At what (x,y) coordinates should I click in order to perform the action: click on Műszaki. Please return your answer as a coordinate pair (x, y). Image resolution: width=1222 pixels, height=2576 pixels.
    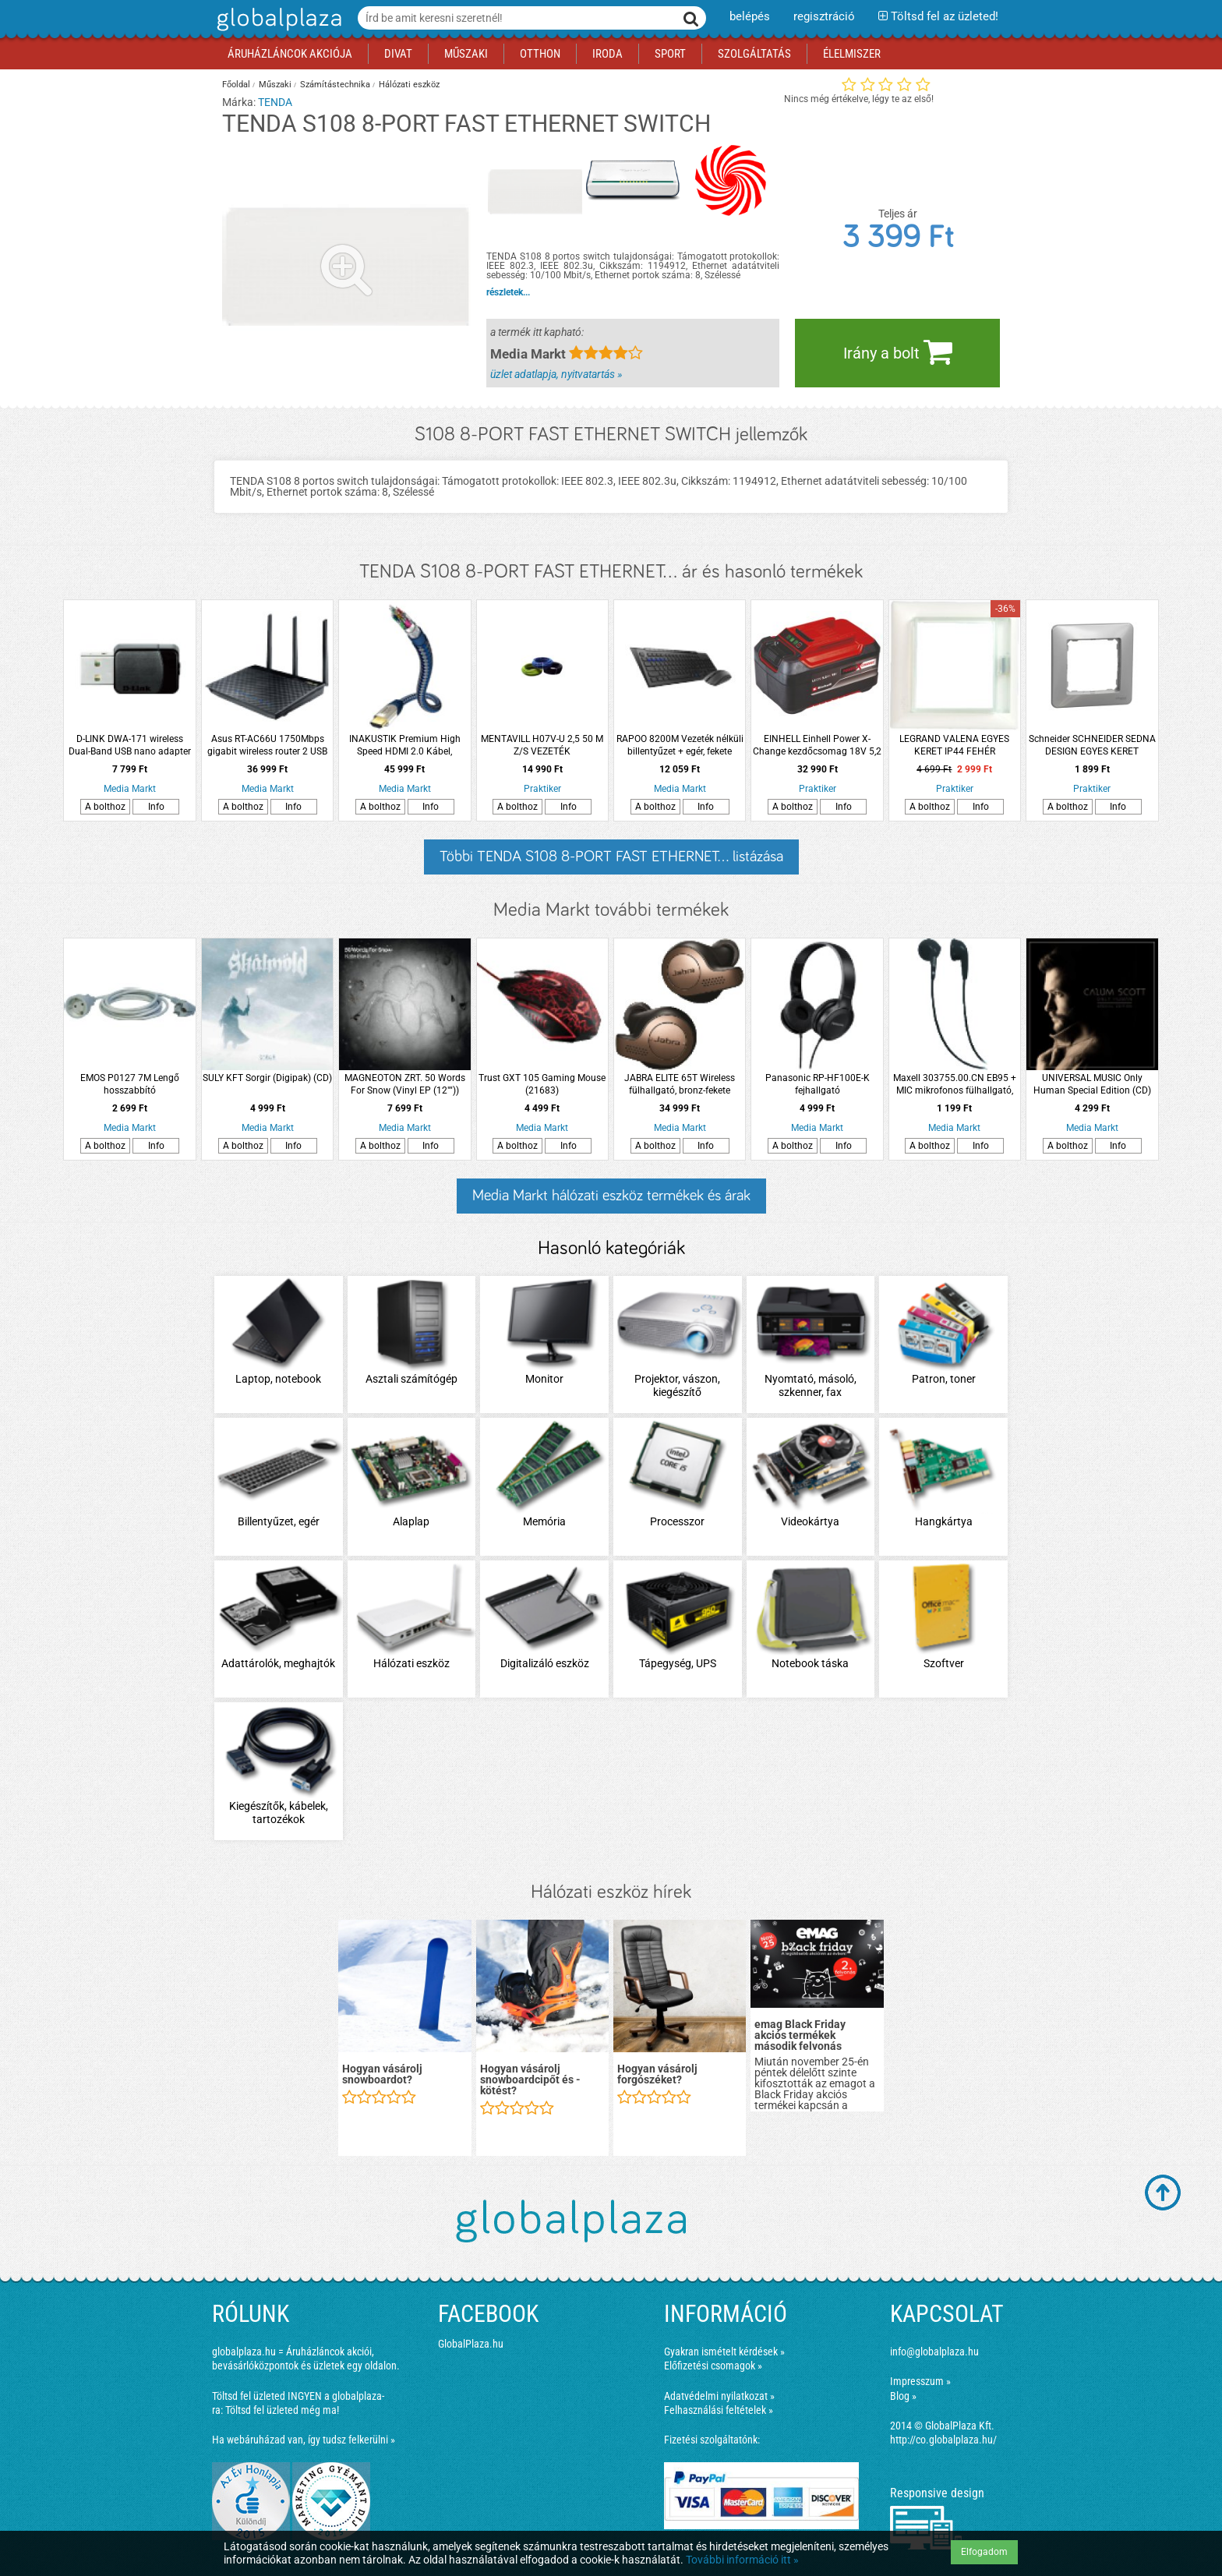
    Looking at the image, I should click on (275, 85).